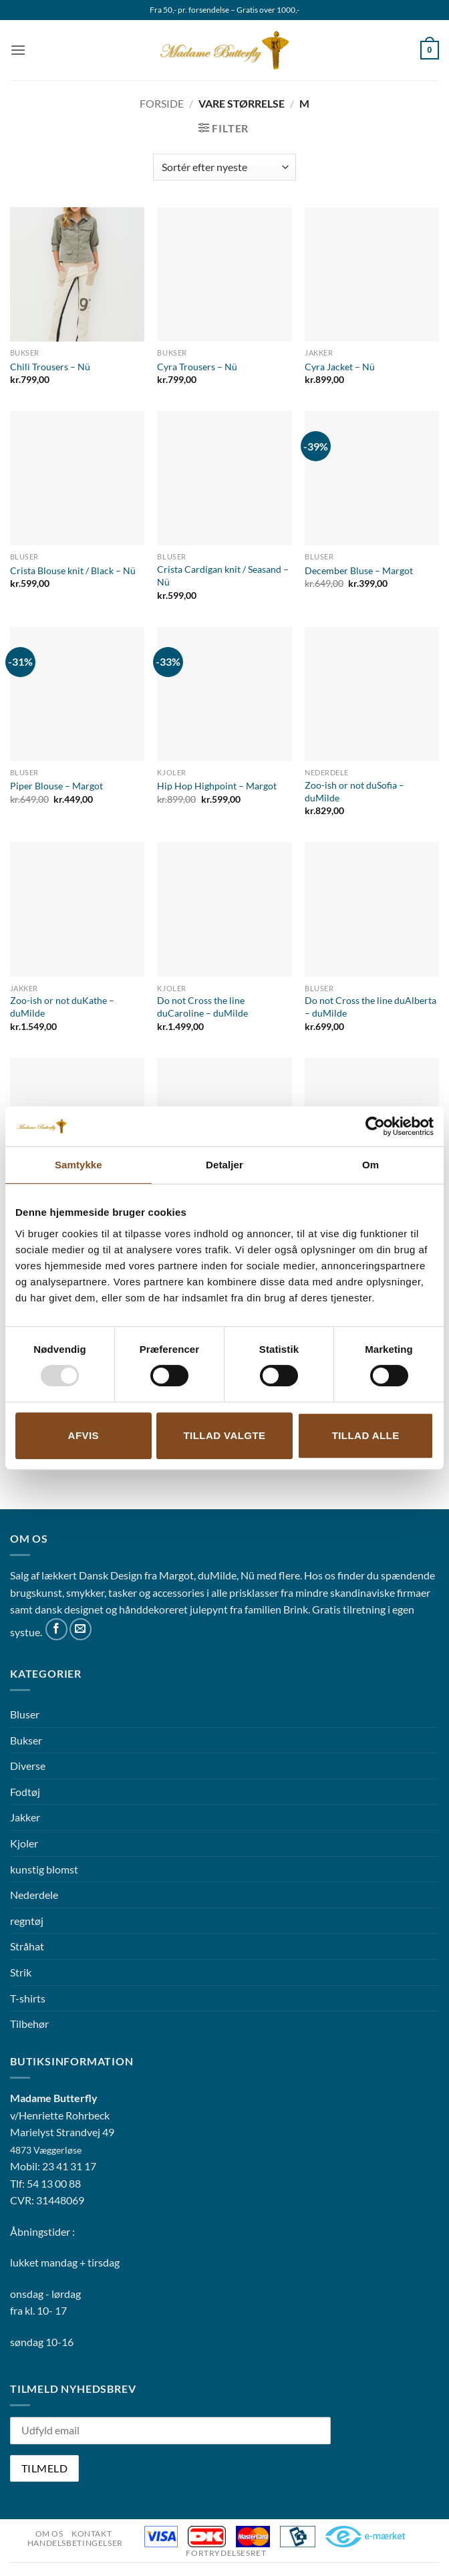  What do you see at coordinates (354, 791) in the screenshot?
I see `Zoo-ish or not duSofia – duMilde` at bounding box center [354, 791].